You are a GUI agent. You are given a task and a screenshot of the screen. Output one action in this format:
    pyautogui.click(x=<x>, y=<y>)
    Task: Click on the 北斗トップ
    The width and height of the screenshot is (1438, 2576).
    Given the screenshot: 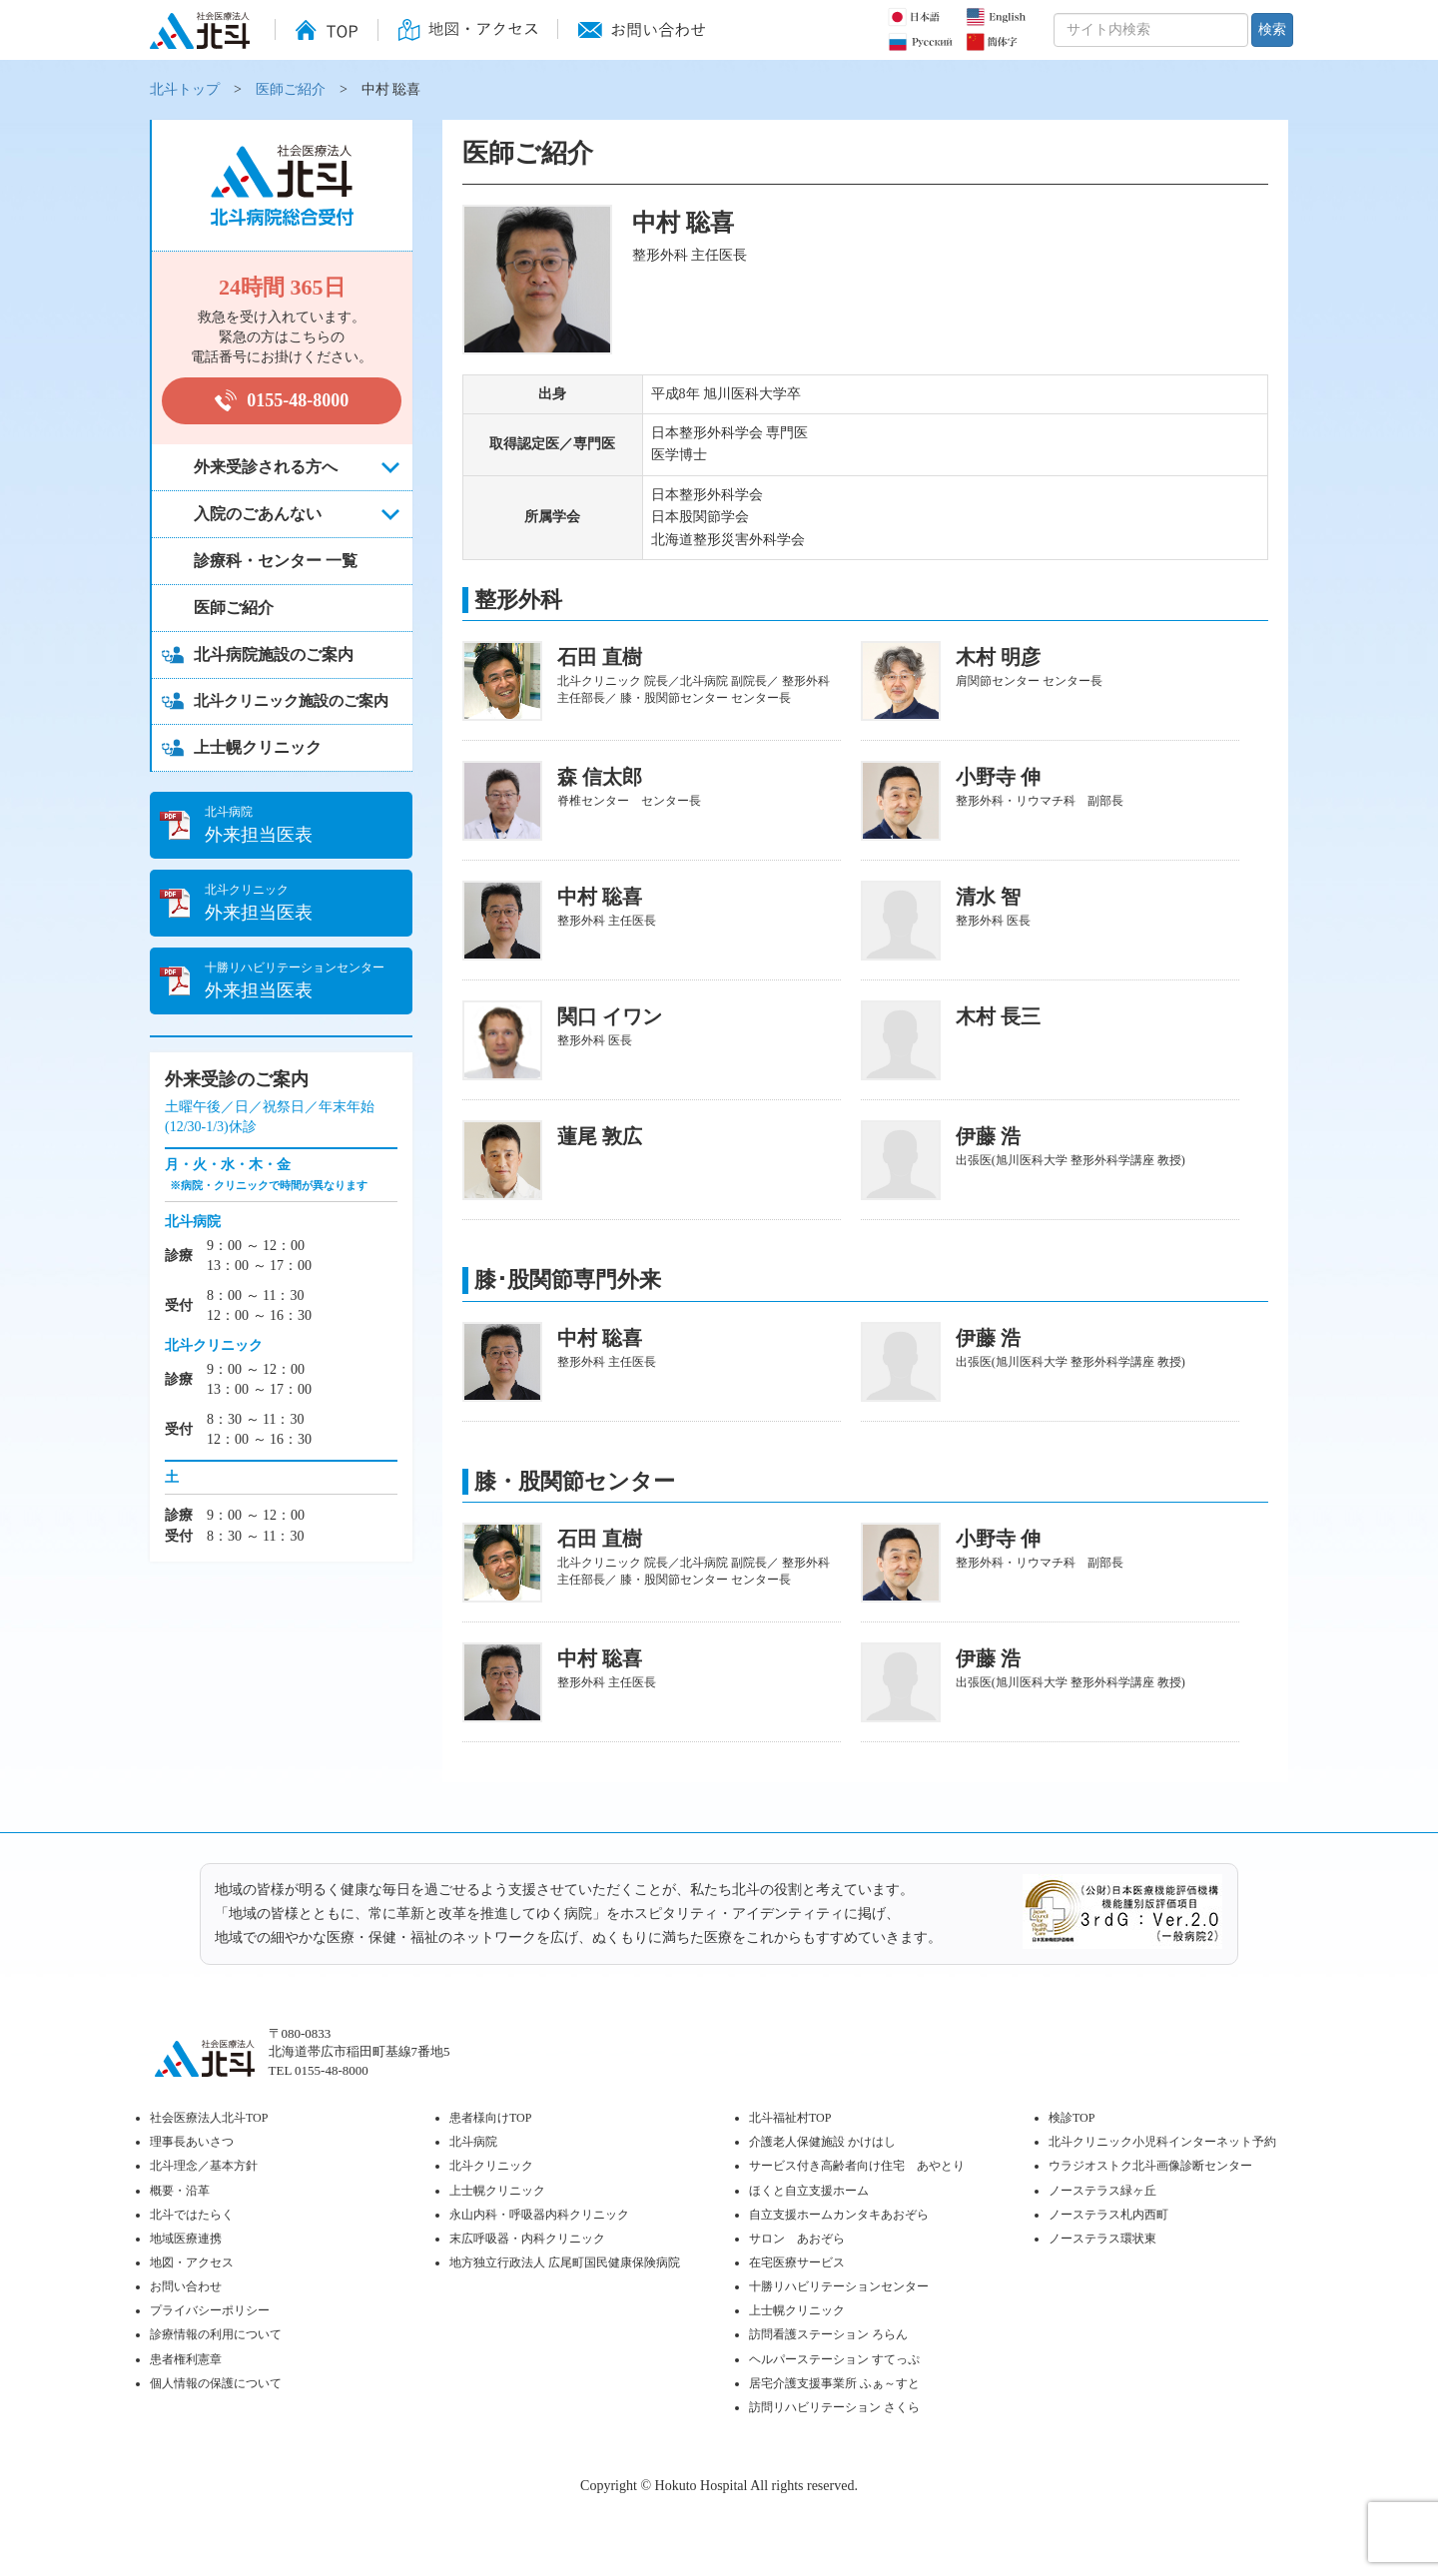 What is the action you would take?
    pyautogui.click(x=185, y=89)
    